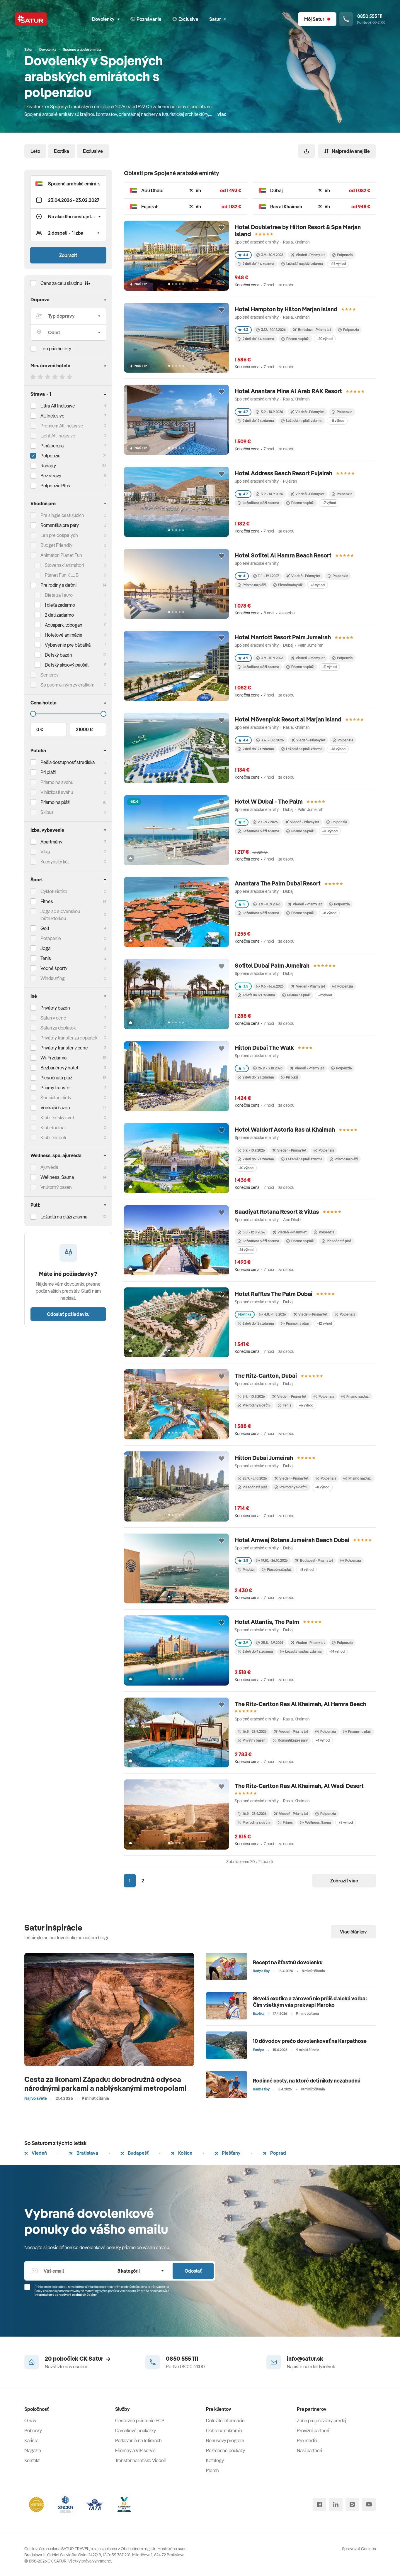 The height and width of the screenshot is (2576, 400). I want to click on +12 výhod, so click(324, 1323).